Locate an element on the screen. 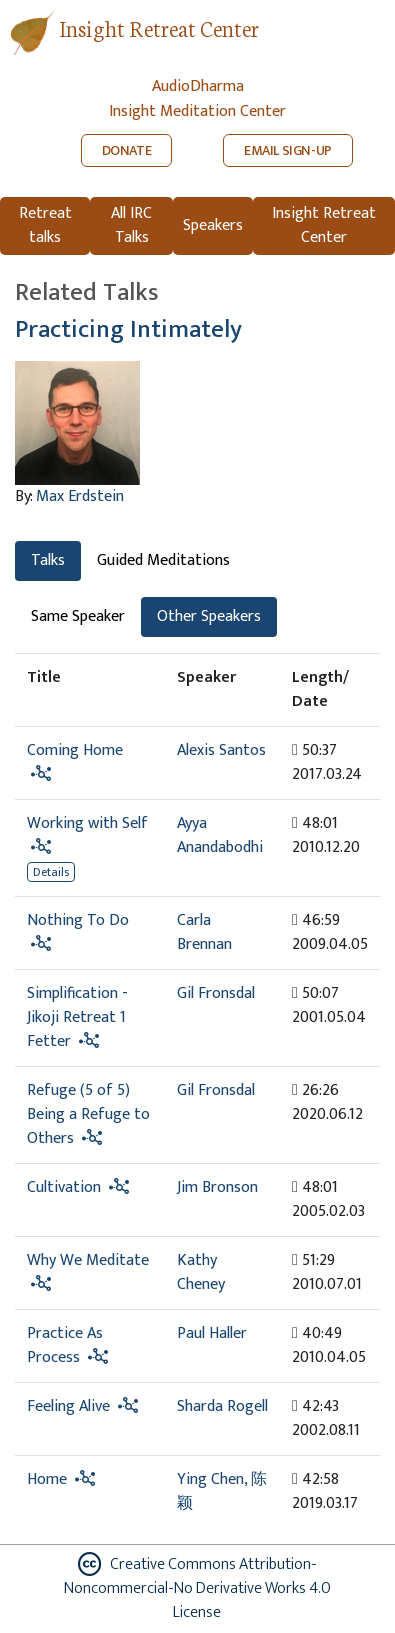 The width and height of the screenshot is (395, 1633). Details is located at coordinates (51, 872).